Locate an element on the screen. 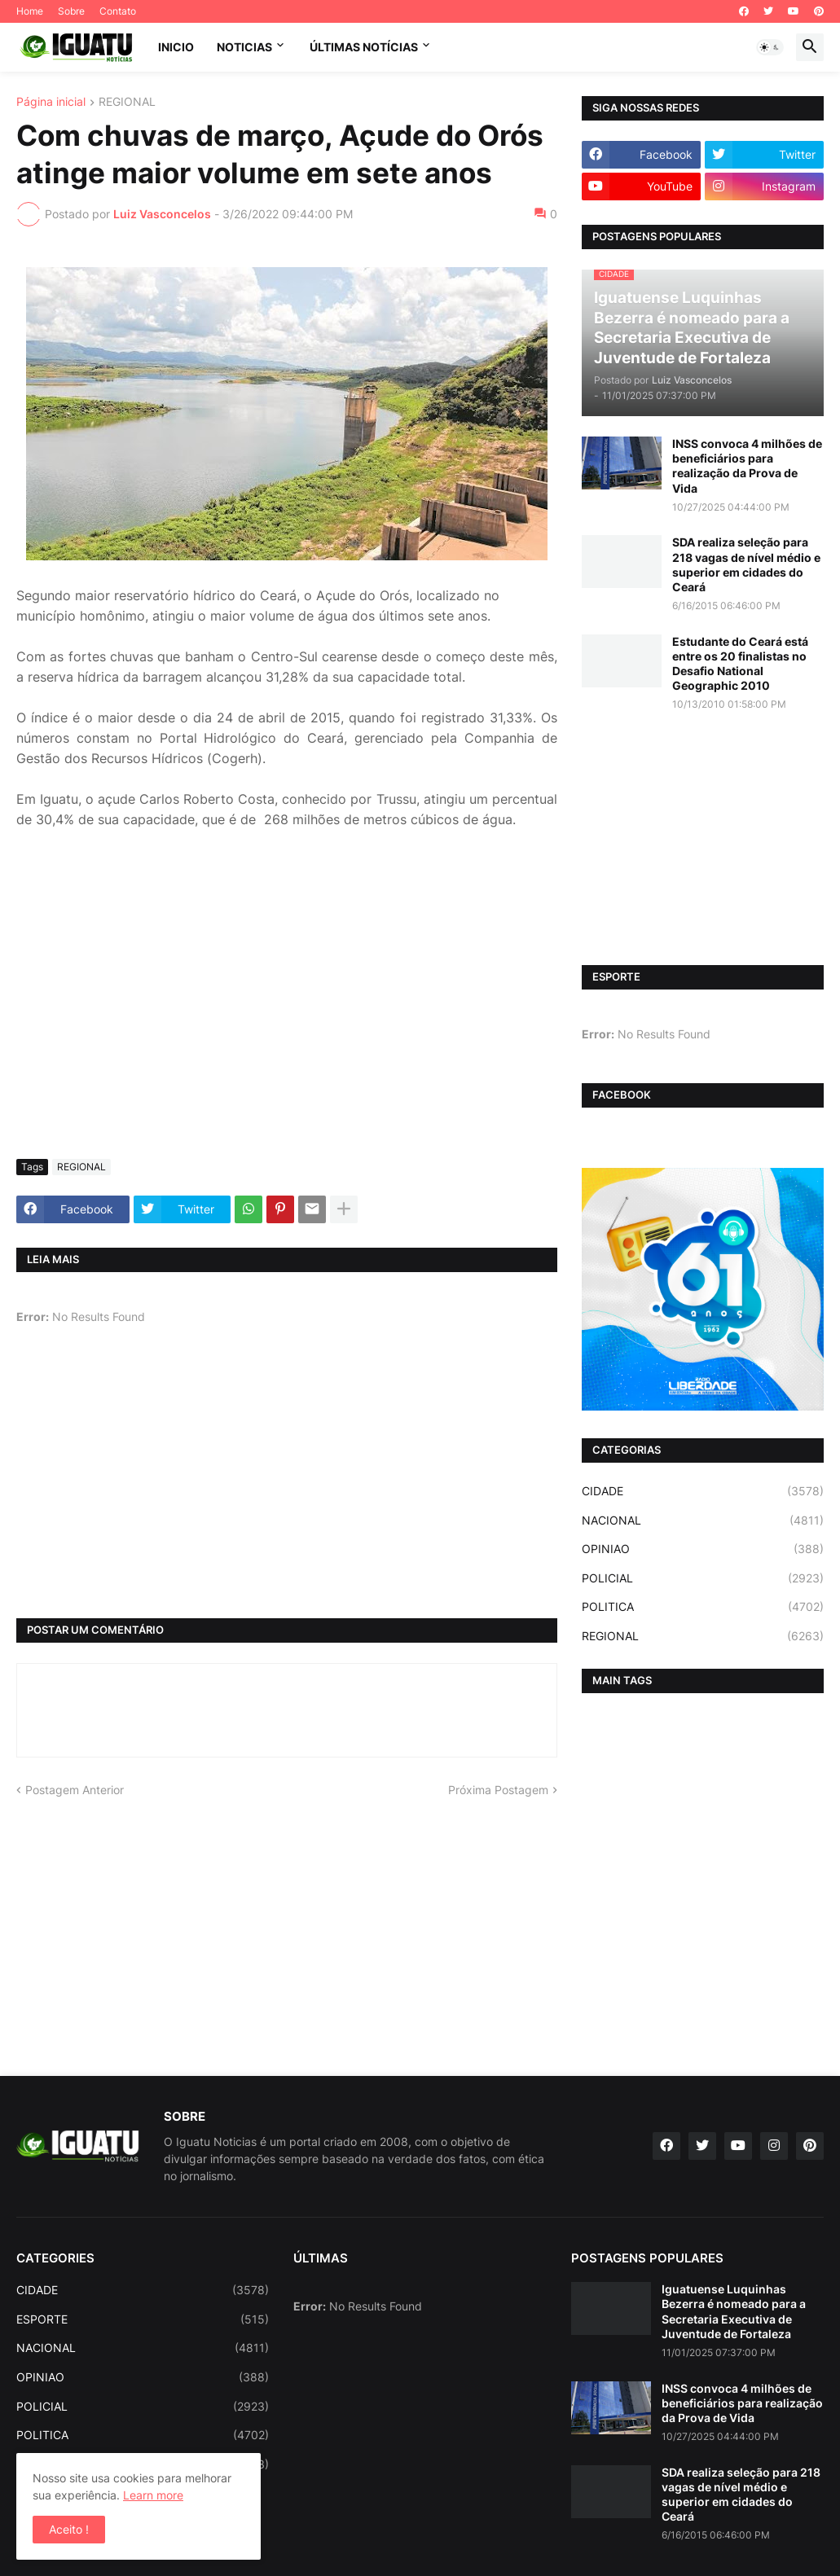 This screenshot has height=2576, width=840. Página inicial is located at coordinates (51, 102).